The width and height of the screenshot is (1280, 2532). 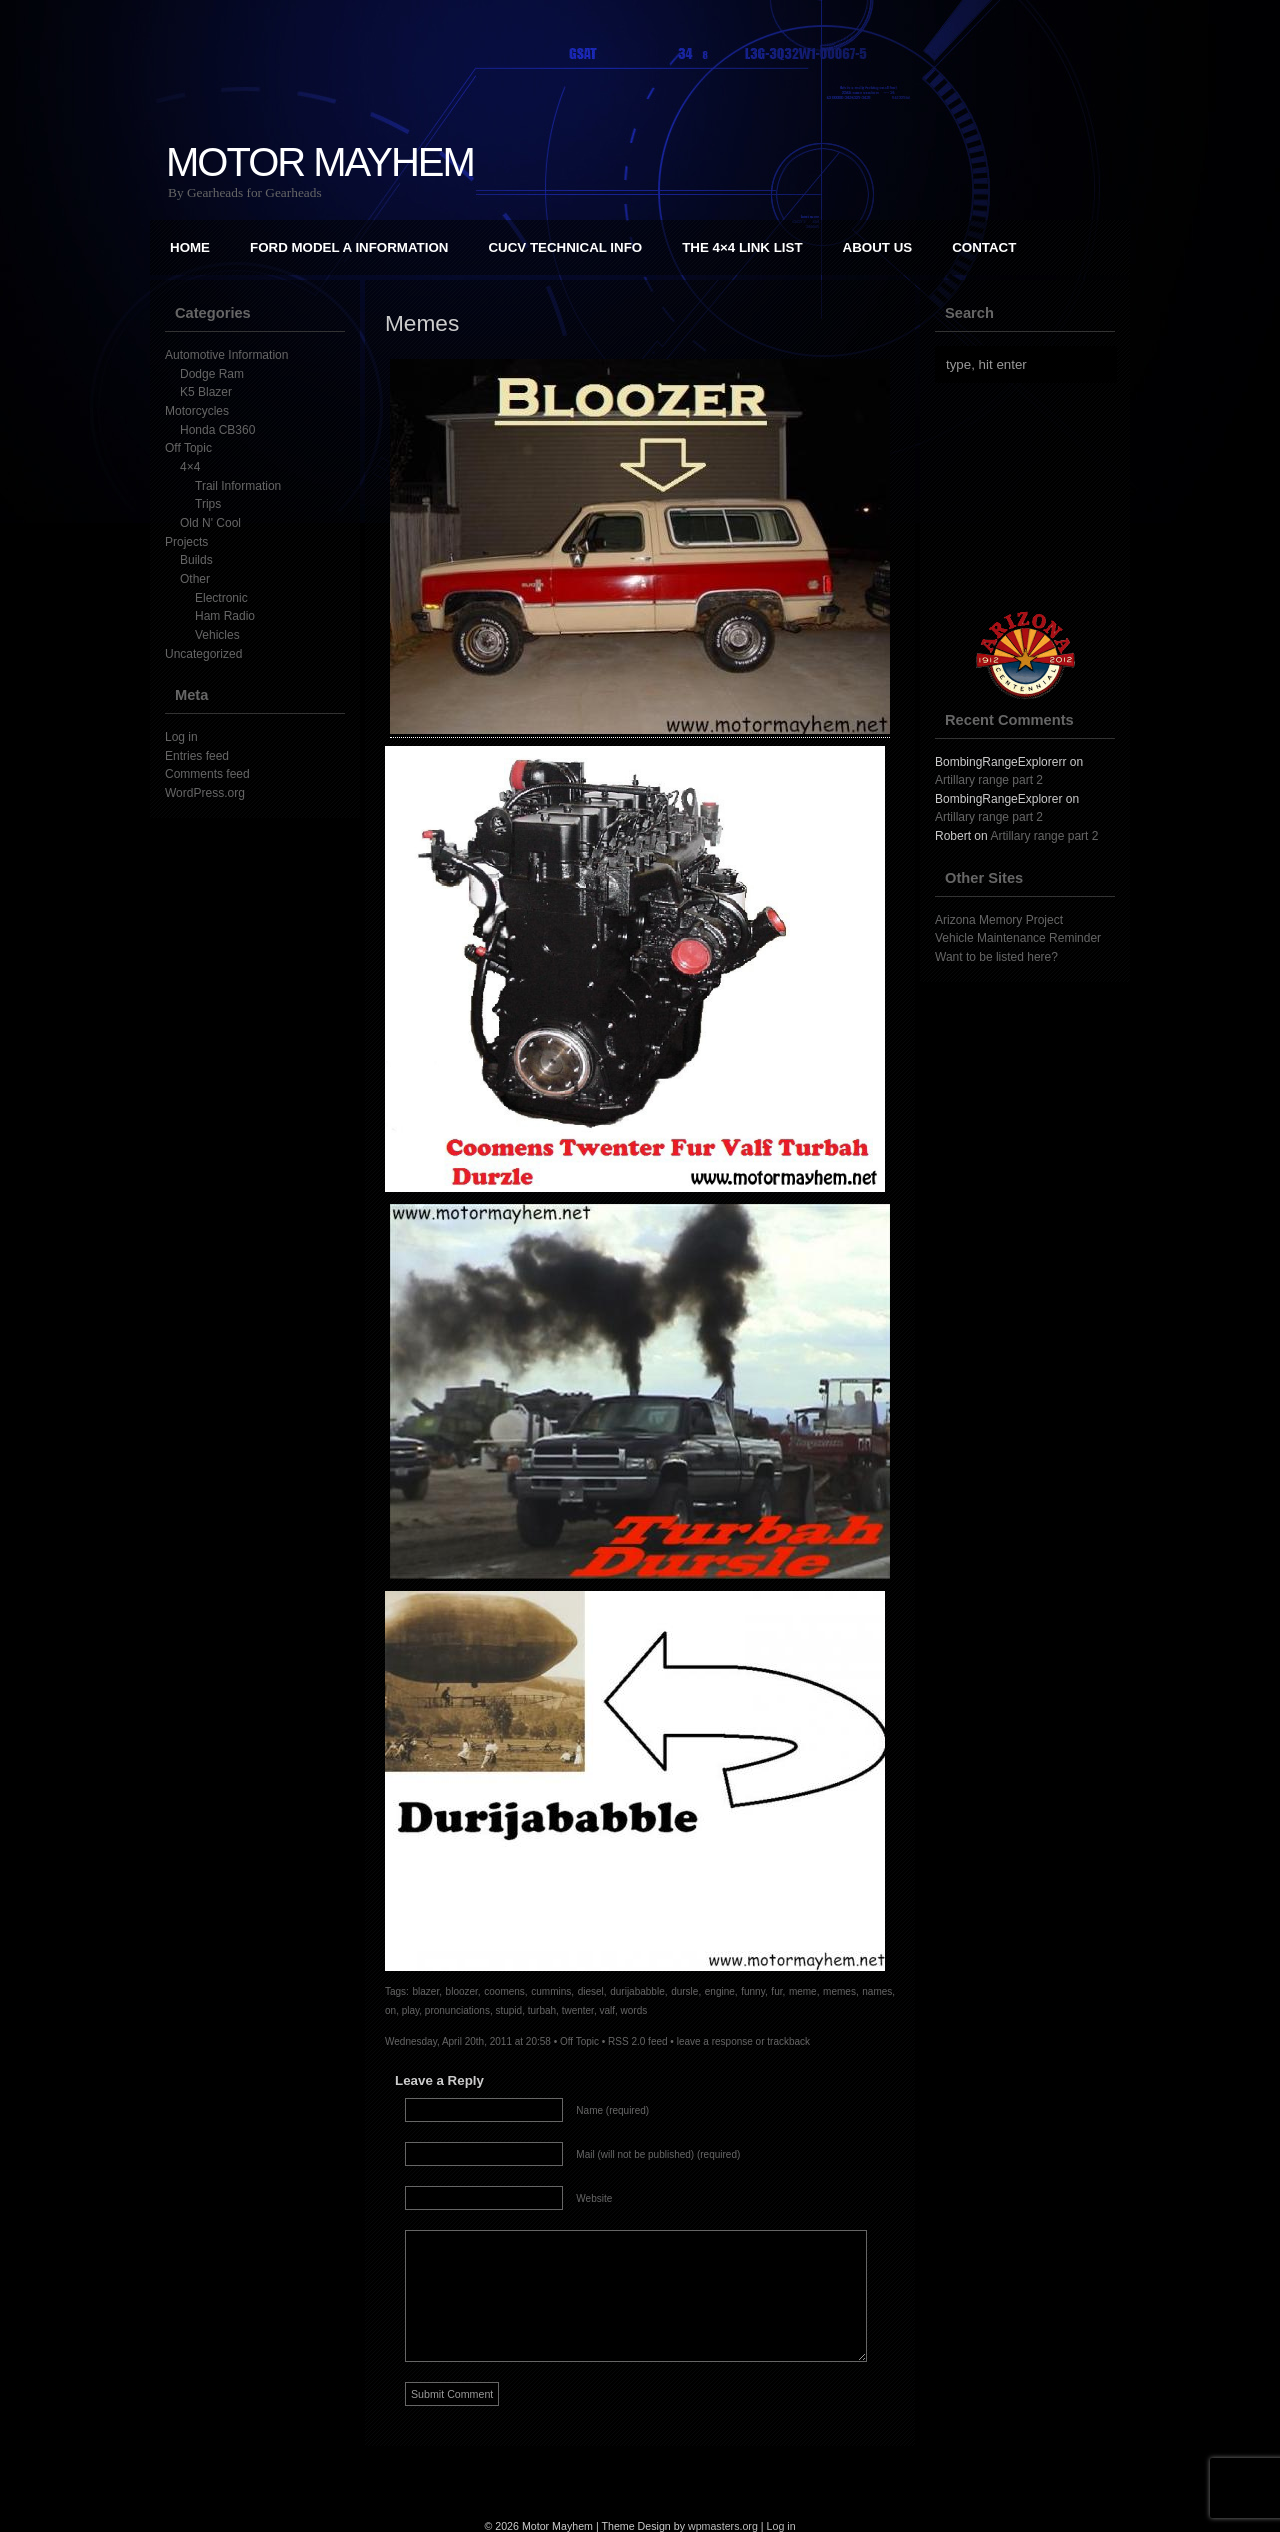 What do you see at coordinates (634, 2010) in the screenshot?
I see `words` at bounding box center [634, 2010].